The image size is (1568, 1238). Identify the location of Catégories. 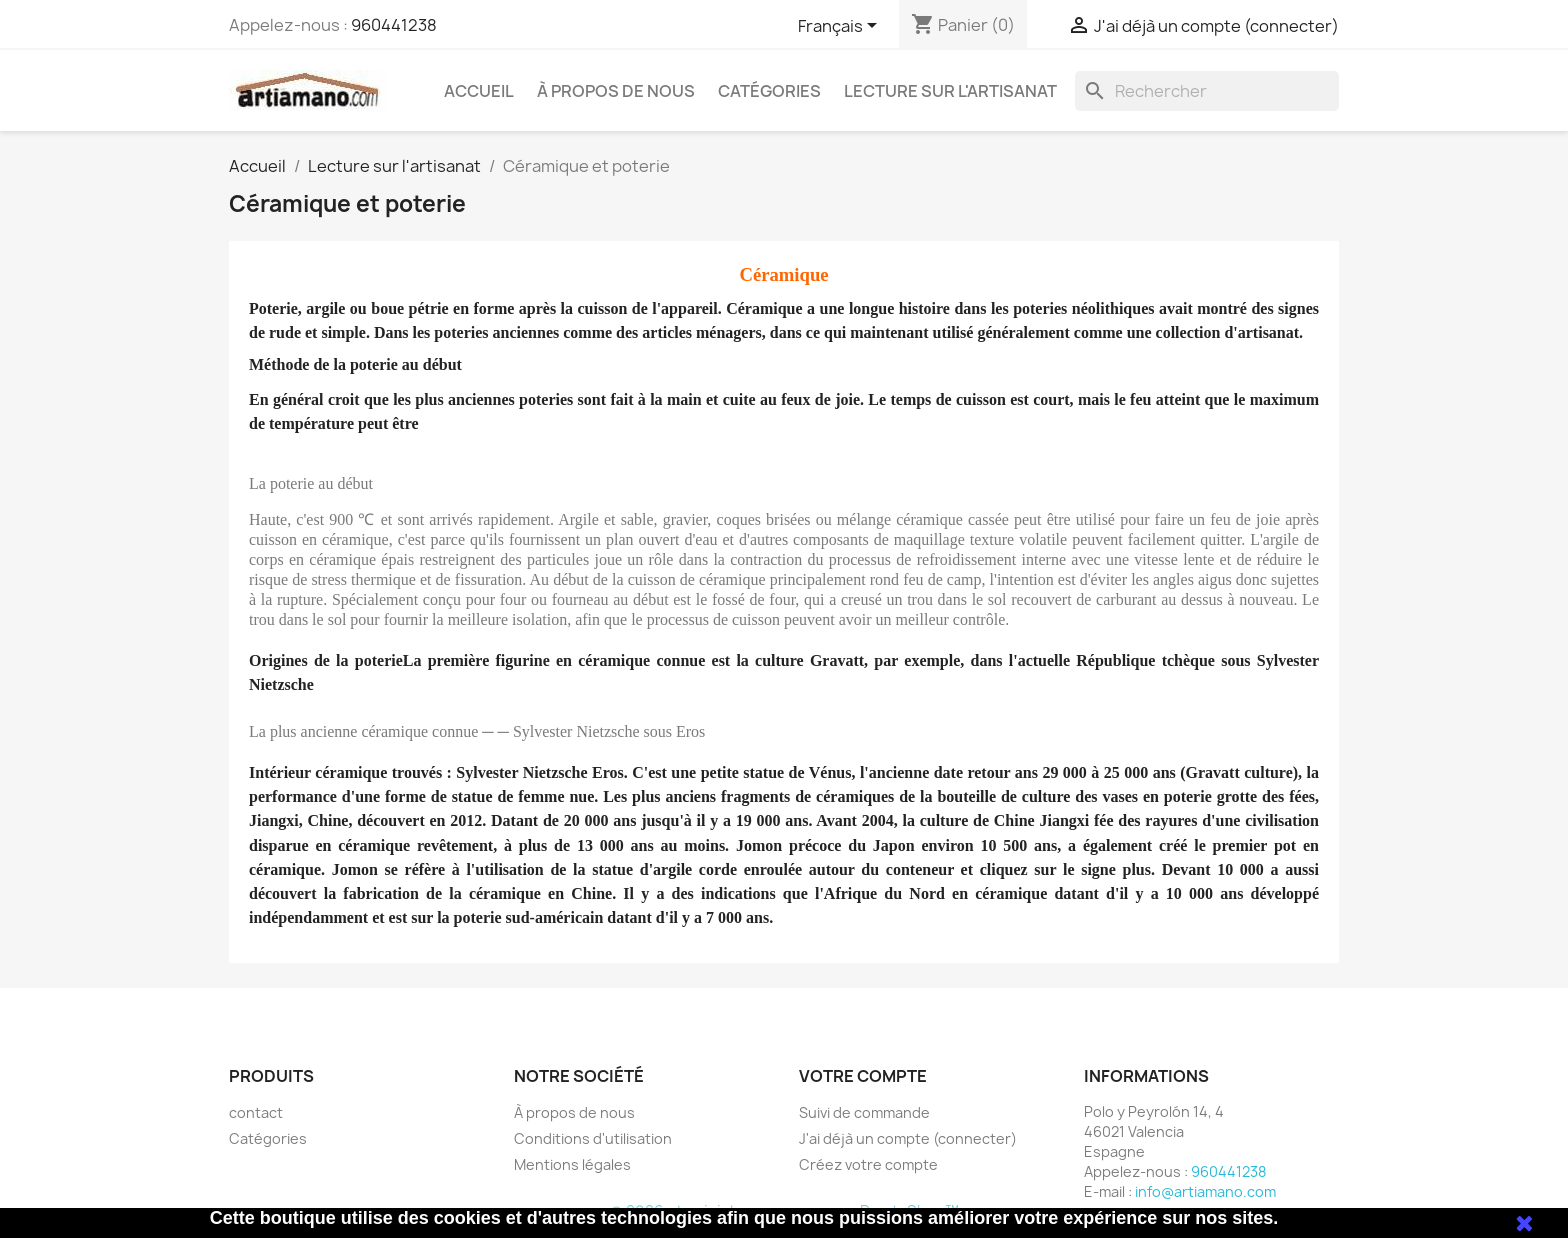
(769, 91).